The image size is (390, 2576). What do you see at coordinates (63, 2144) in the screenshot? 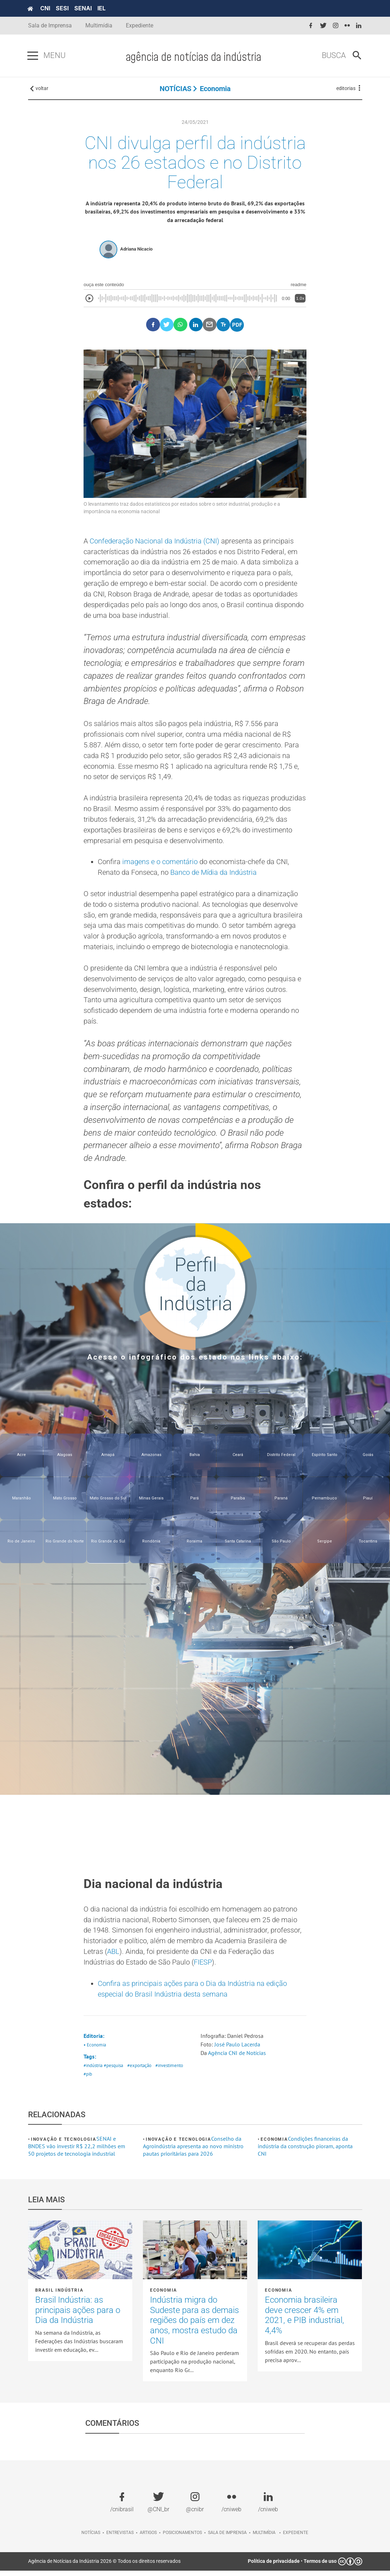
I see `Inovação e tecnologia` at bounding box center [63, 2144].